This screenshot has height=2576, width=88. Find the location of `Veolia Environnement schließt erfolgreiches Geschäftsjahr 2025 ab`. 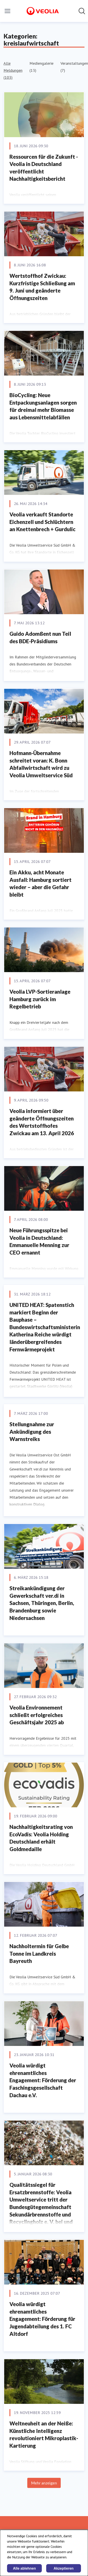

Veolia Environnement schließt erfolgreiches Geschäftsjahr 2025 ab is located at coordinates (36, 1714).